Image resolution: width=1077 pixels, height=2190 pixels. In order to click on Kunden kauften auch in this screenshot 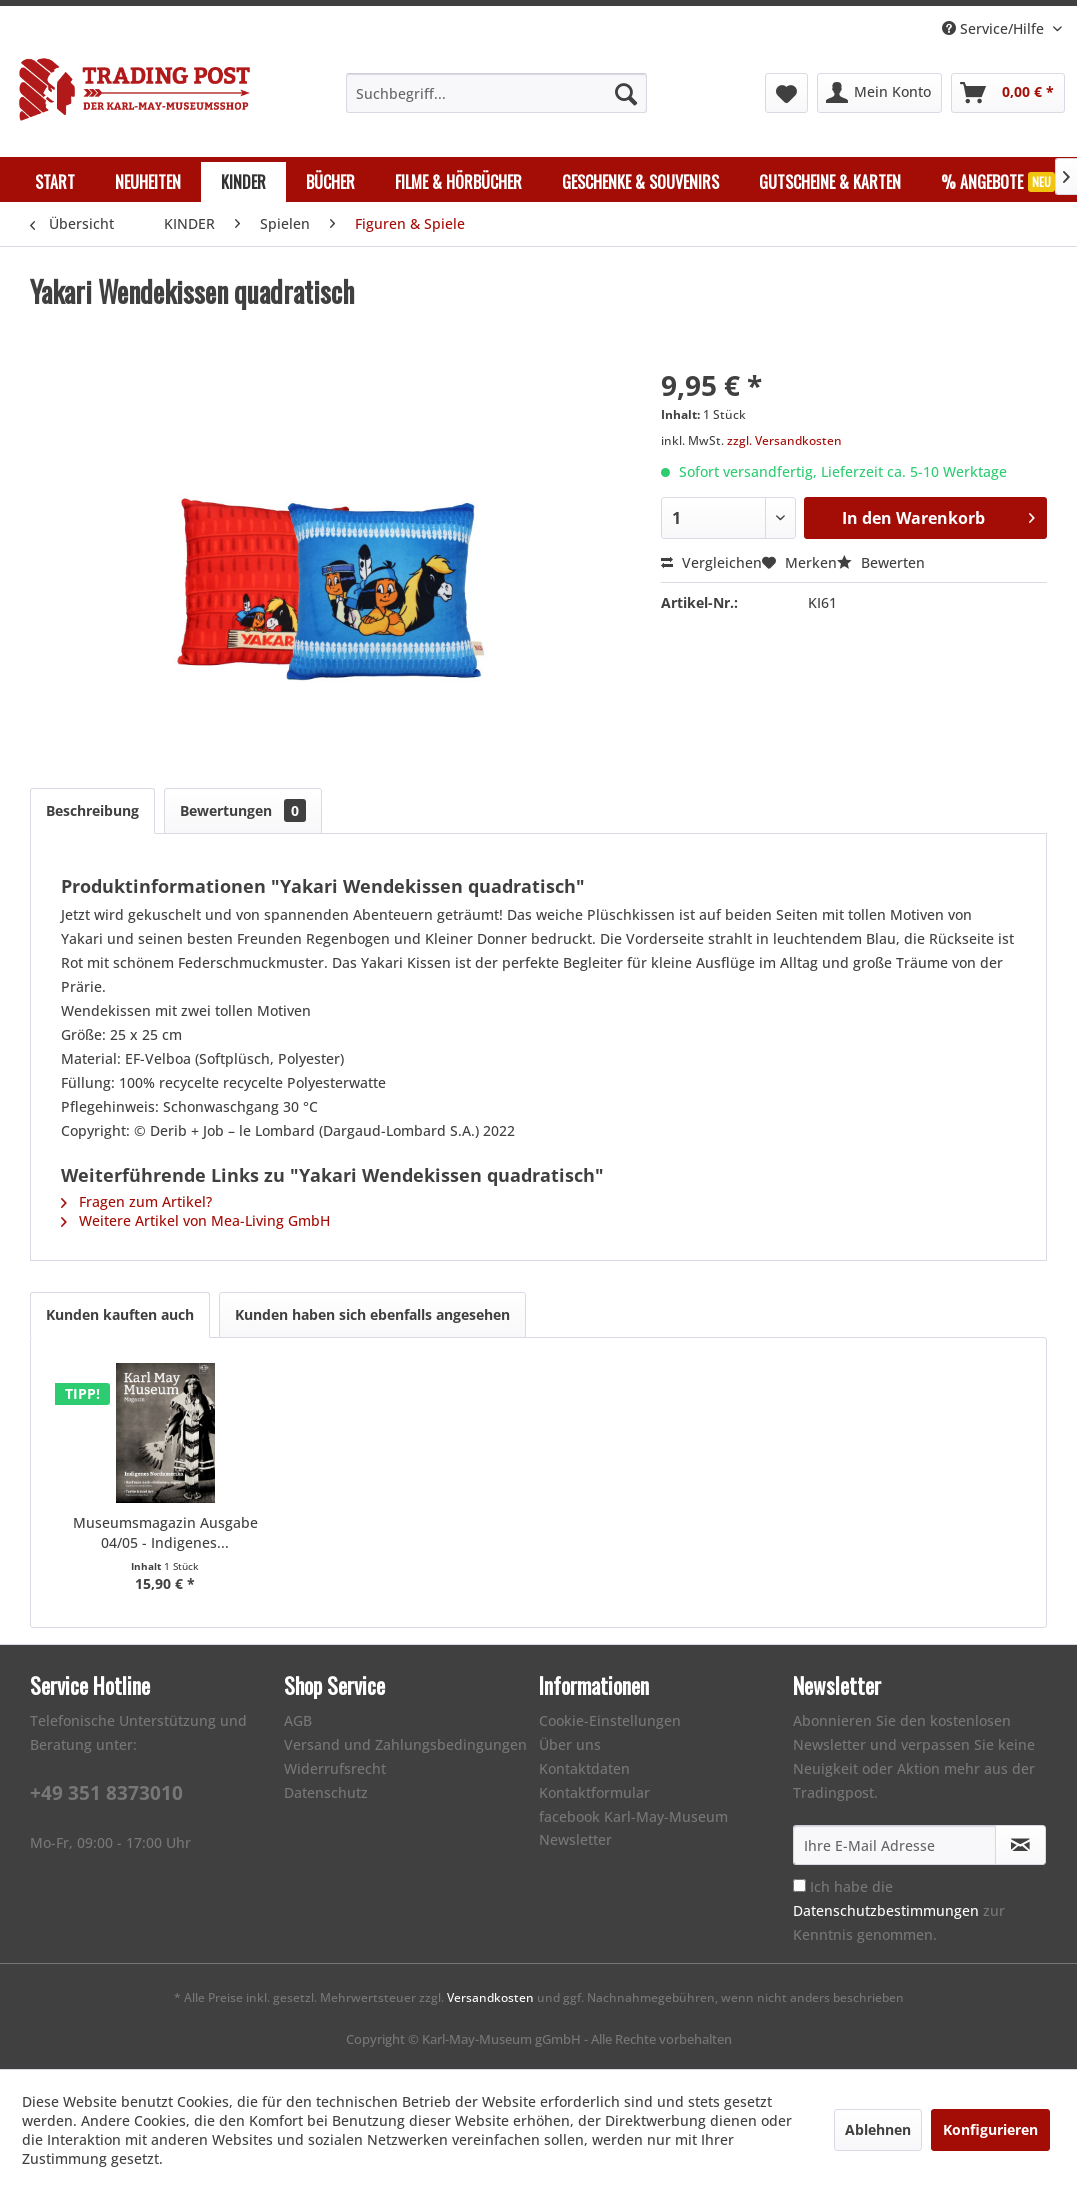, I will do `click(120, 1314)`.